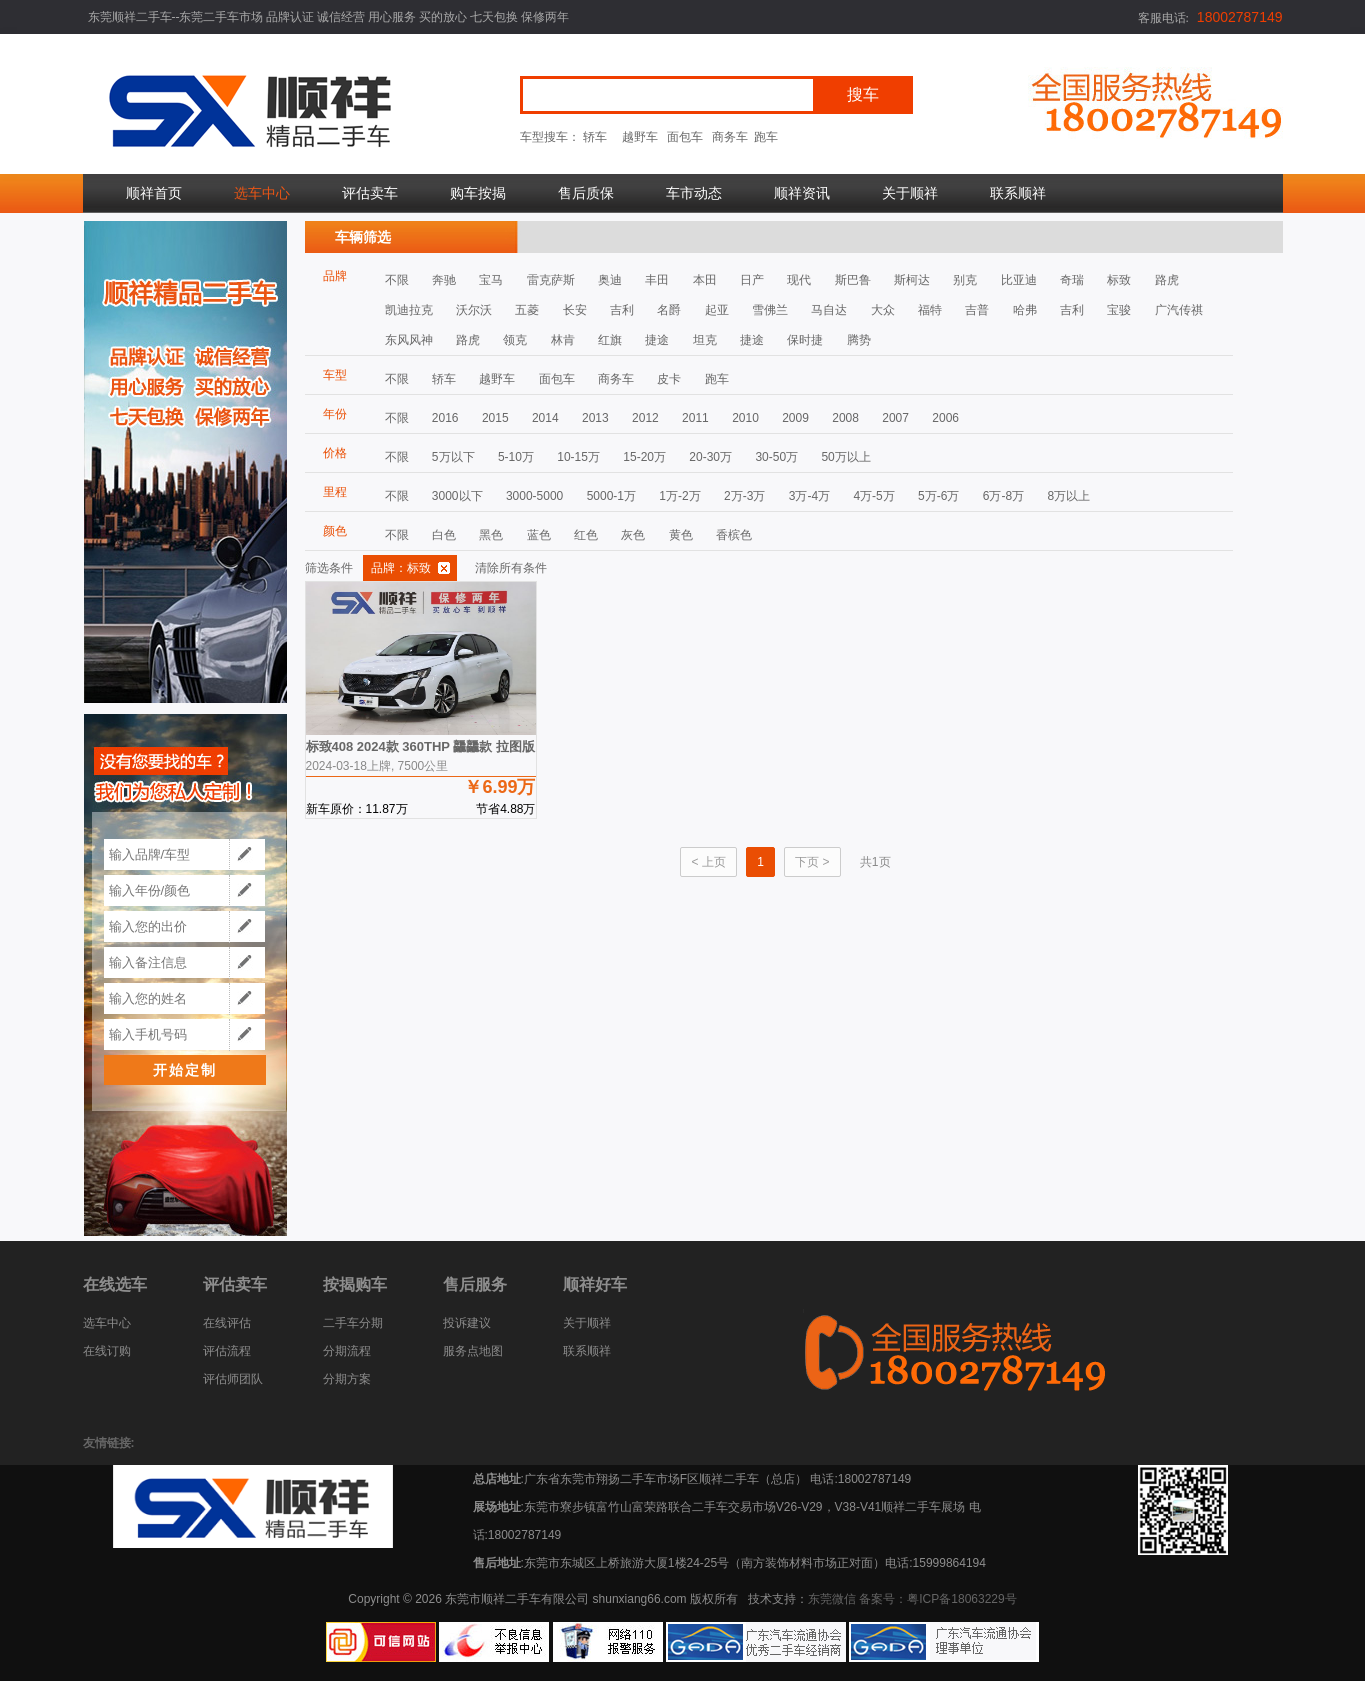  I want to click on 吉利, so click(622, 310).